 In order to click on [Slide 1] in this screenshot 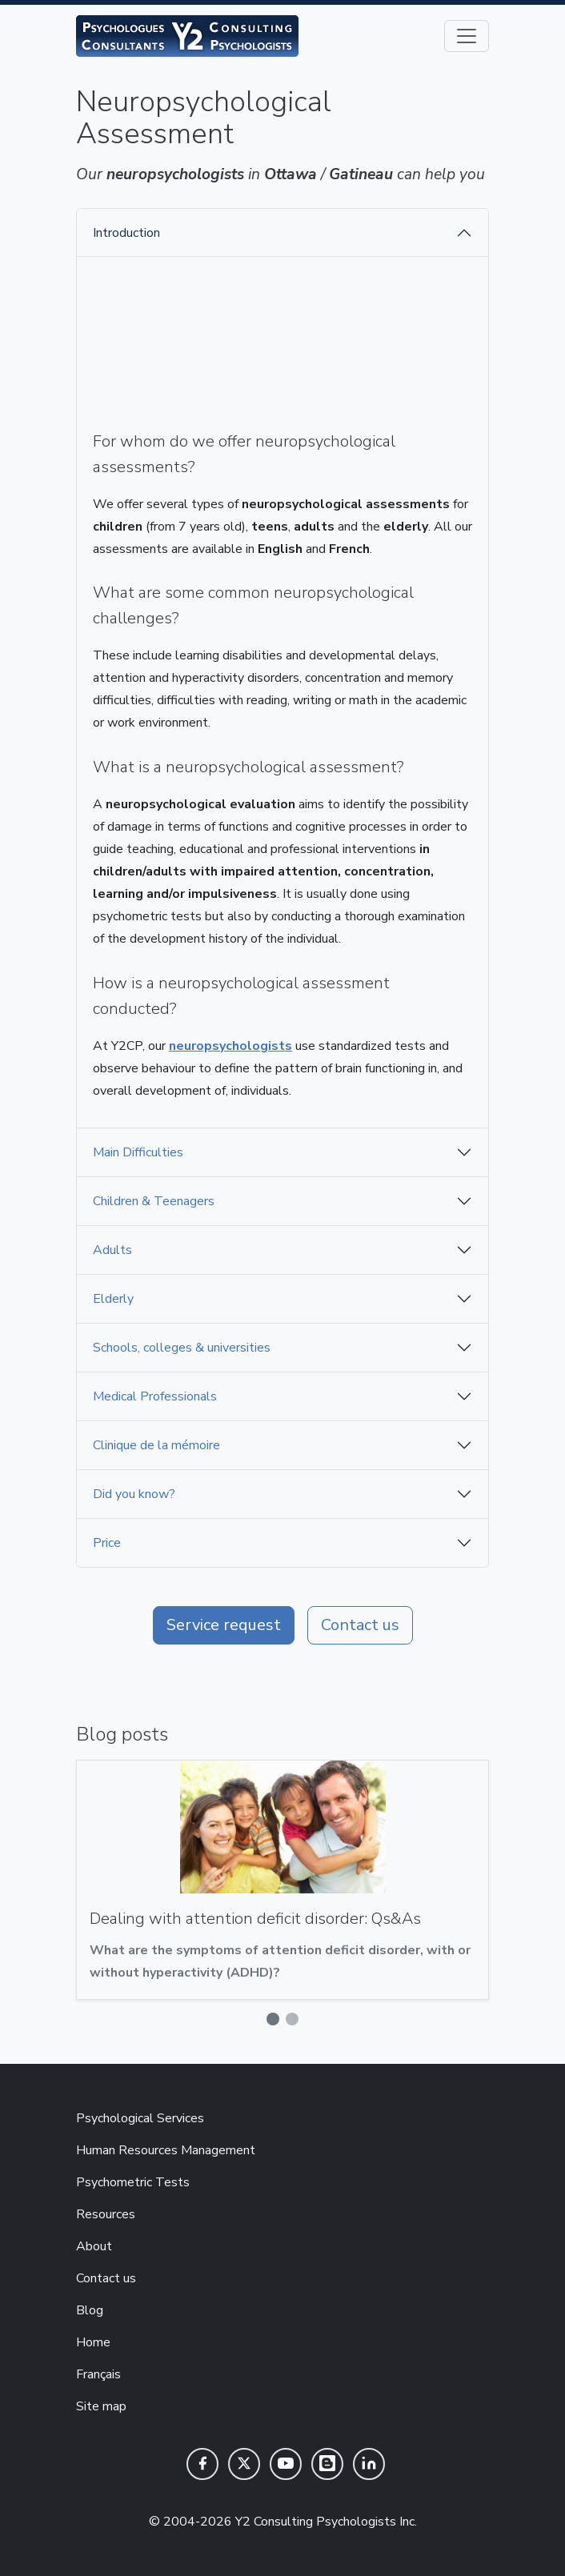, I will do `click(272, 2019)`.